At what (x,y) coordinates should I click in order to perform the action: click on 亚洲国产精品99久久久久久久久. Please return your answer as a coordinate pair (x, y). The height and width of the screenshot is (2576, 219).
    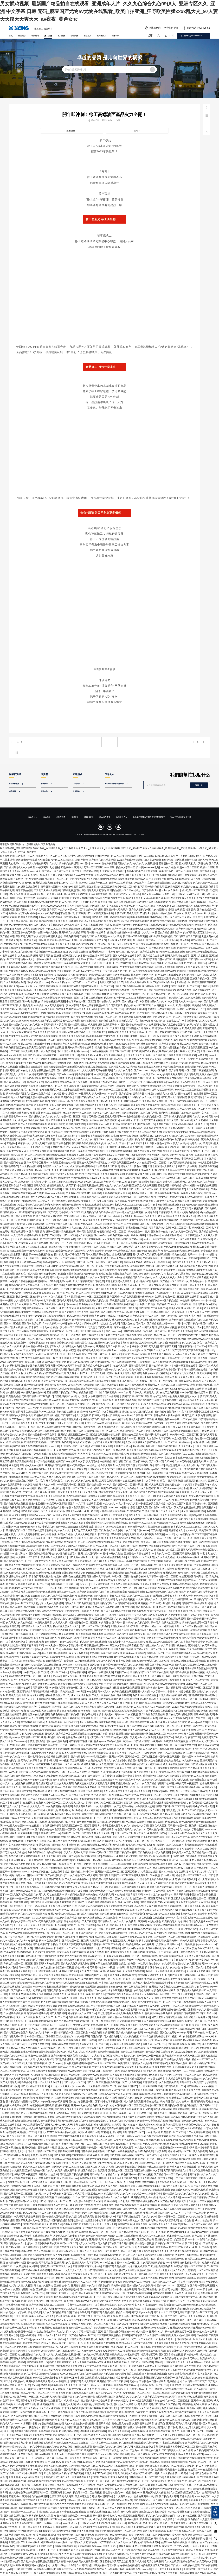
    Looking at the image, I should click on (51, 910).